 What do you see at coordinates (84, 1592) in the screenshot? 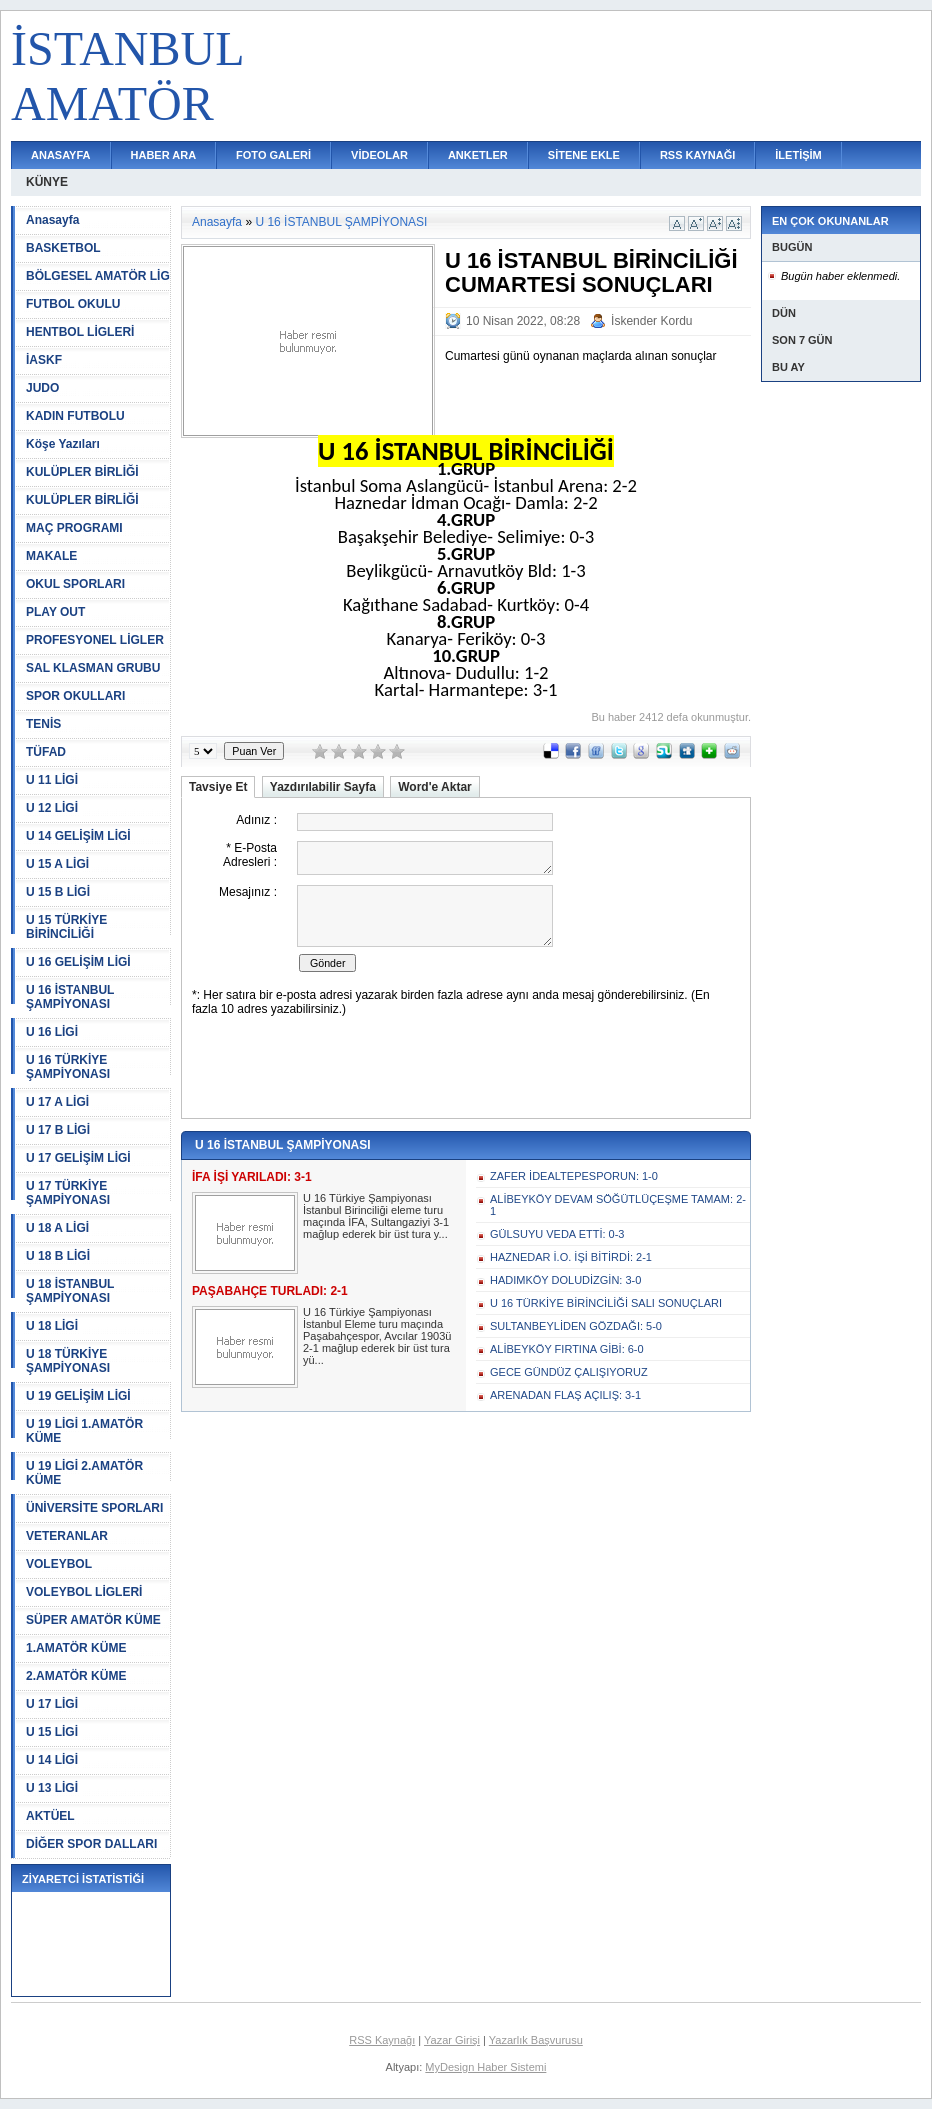
I see `VOLEYBOL LİGLERİ` at bounding box center [84, 1592].